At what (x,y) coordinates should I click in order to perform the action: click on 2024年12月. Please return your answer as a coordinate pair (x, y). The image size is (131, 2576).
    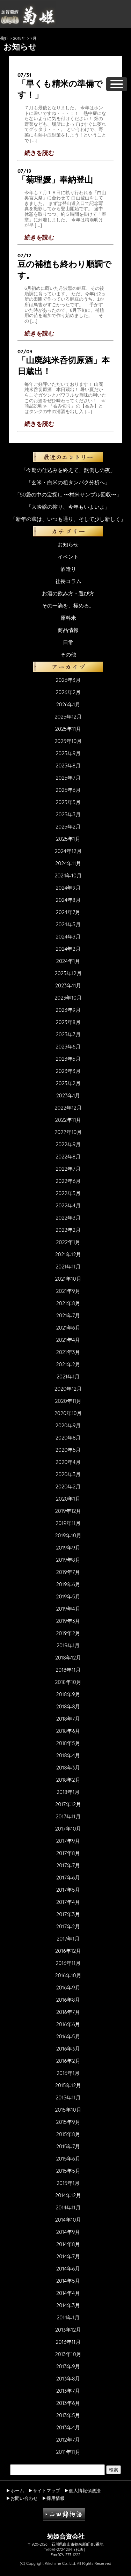
    Looking at the image, I should click on (67, 851).